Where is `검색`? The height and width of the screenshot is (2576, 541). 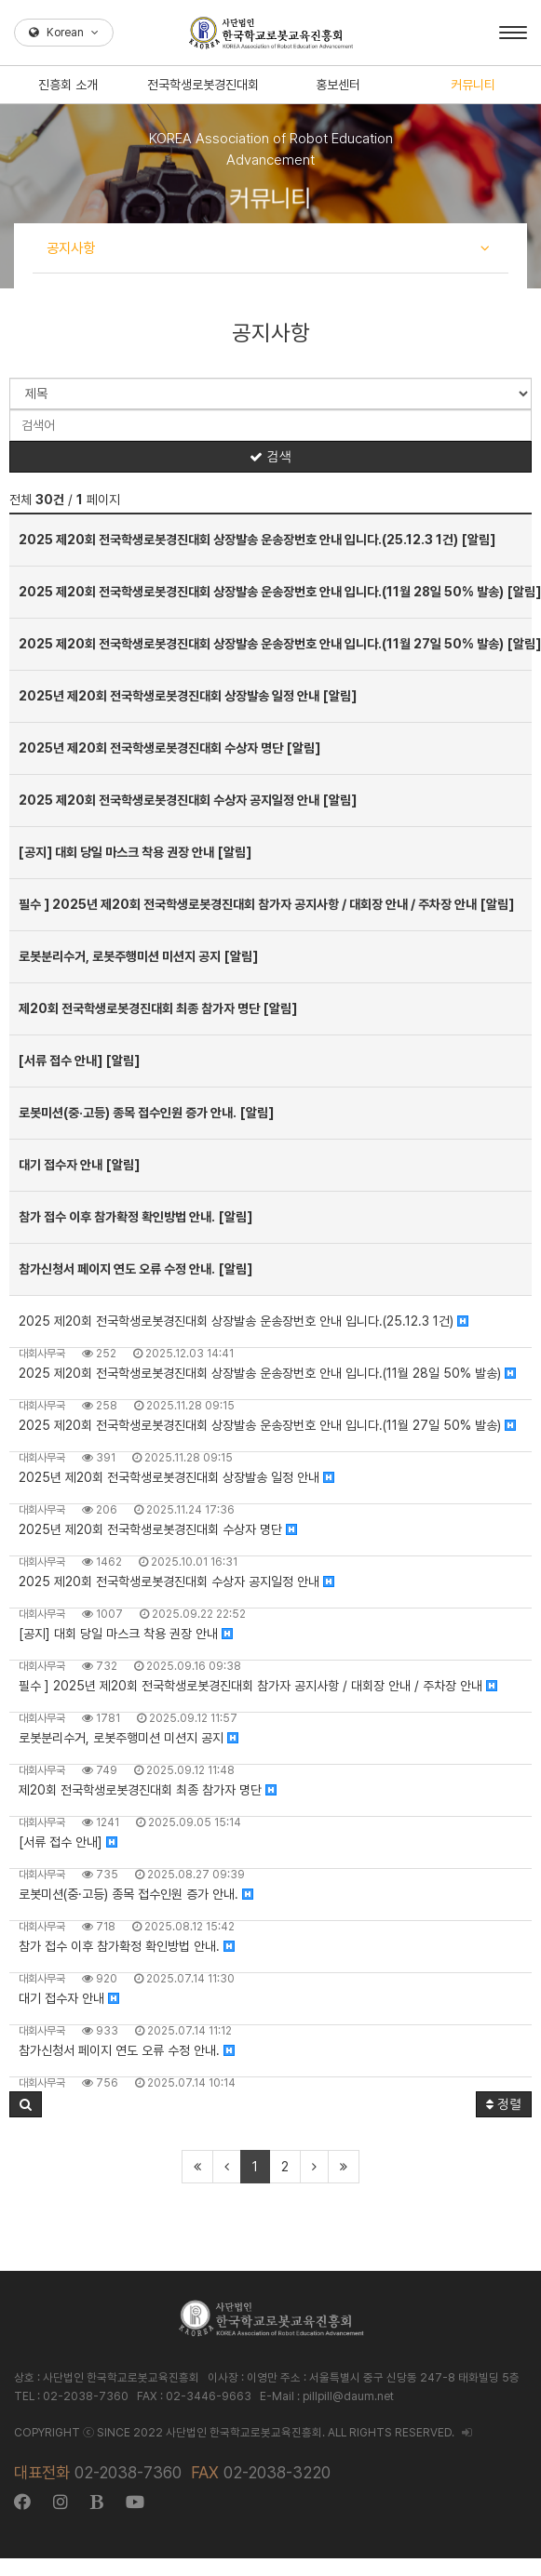
검색 is located at coordinates (270, 456).